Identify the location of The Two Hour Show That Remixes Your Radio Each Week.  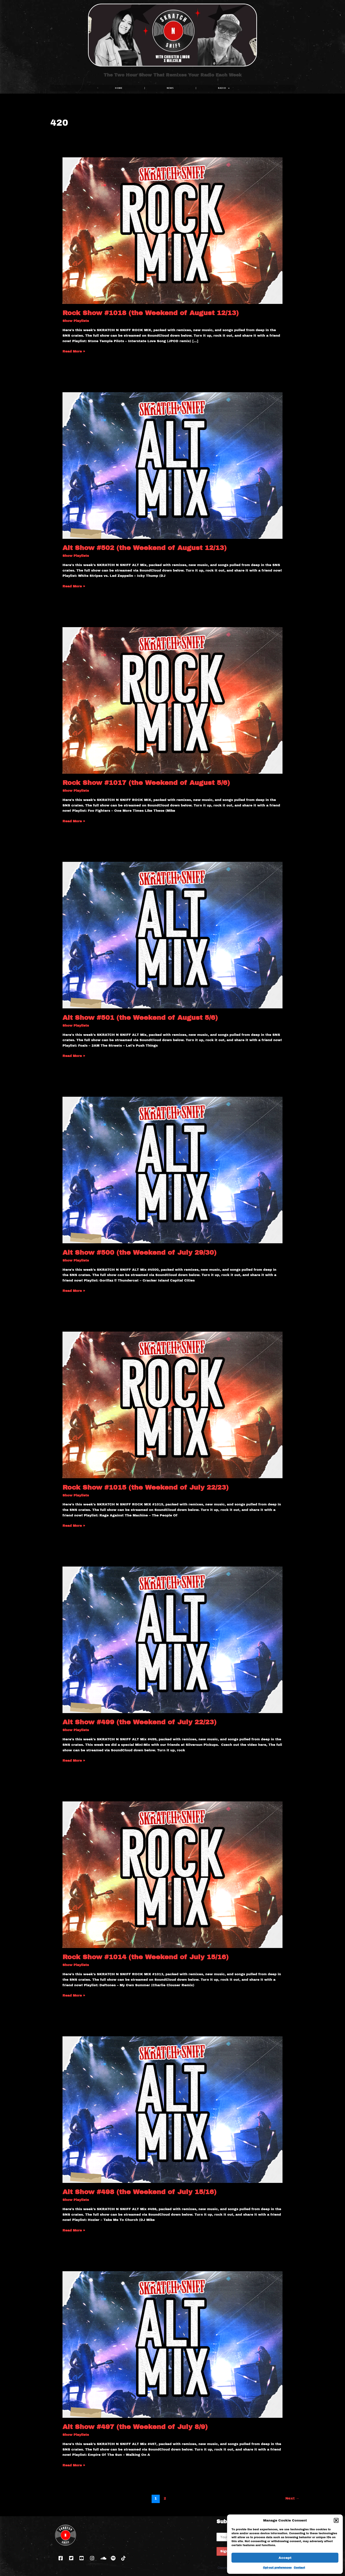
(173, 78).